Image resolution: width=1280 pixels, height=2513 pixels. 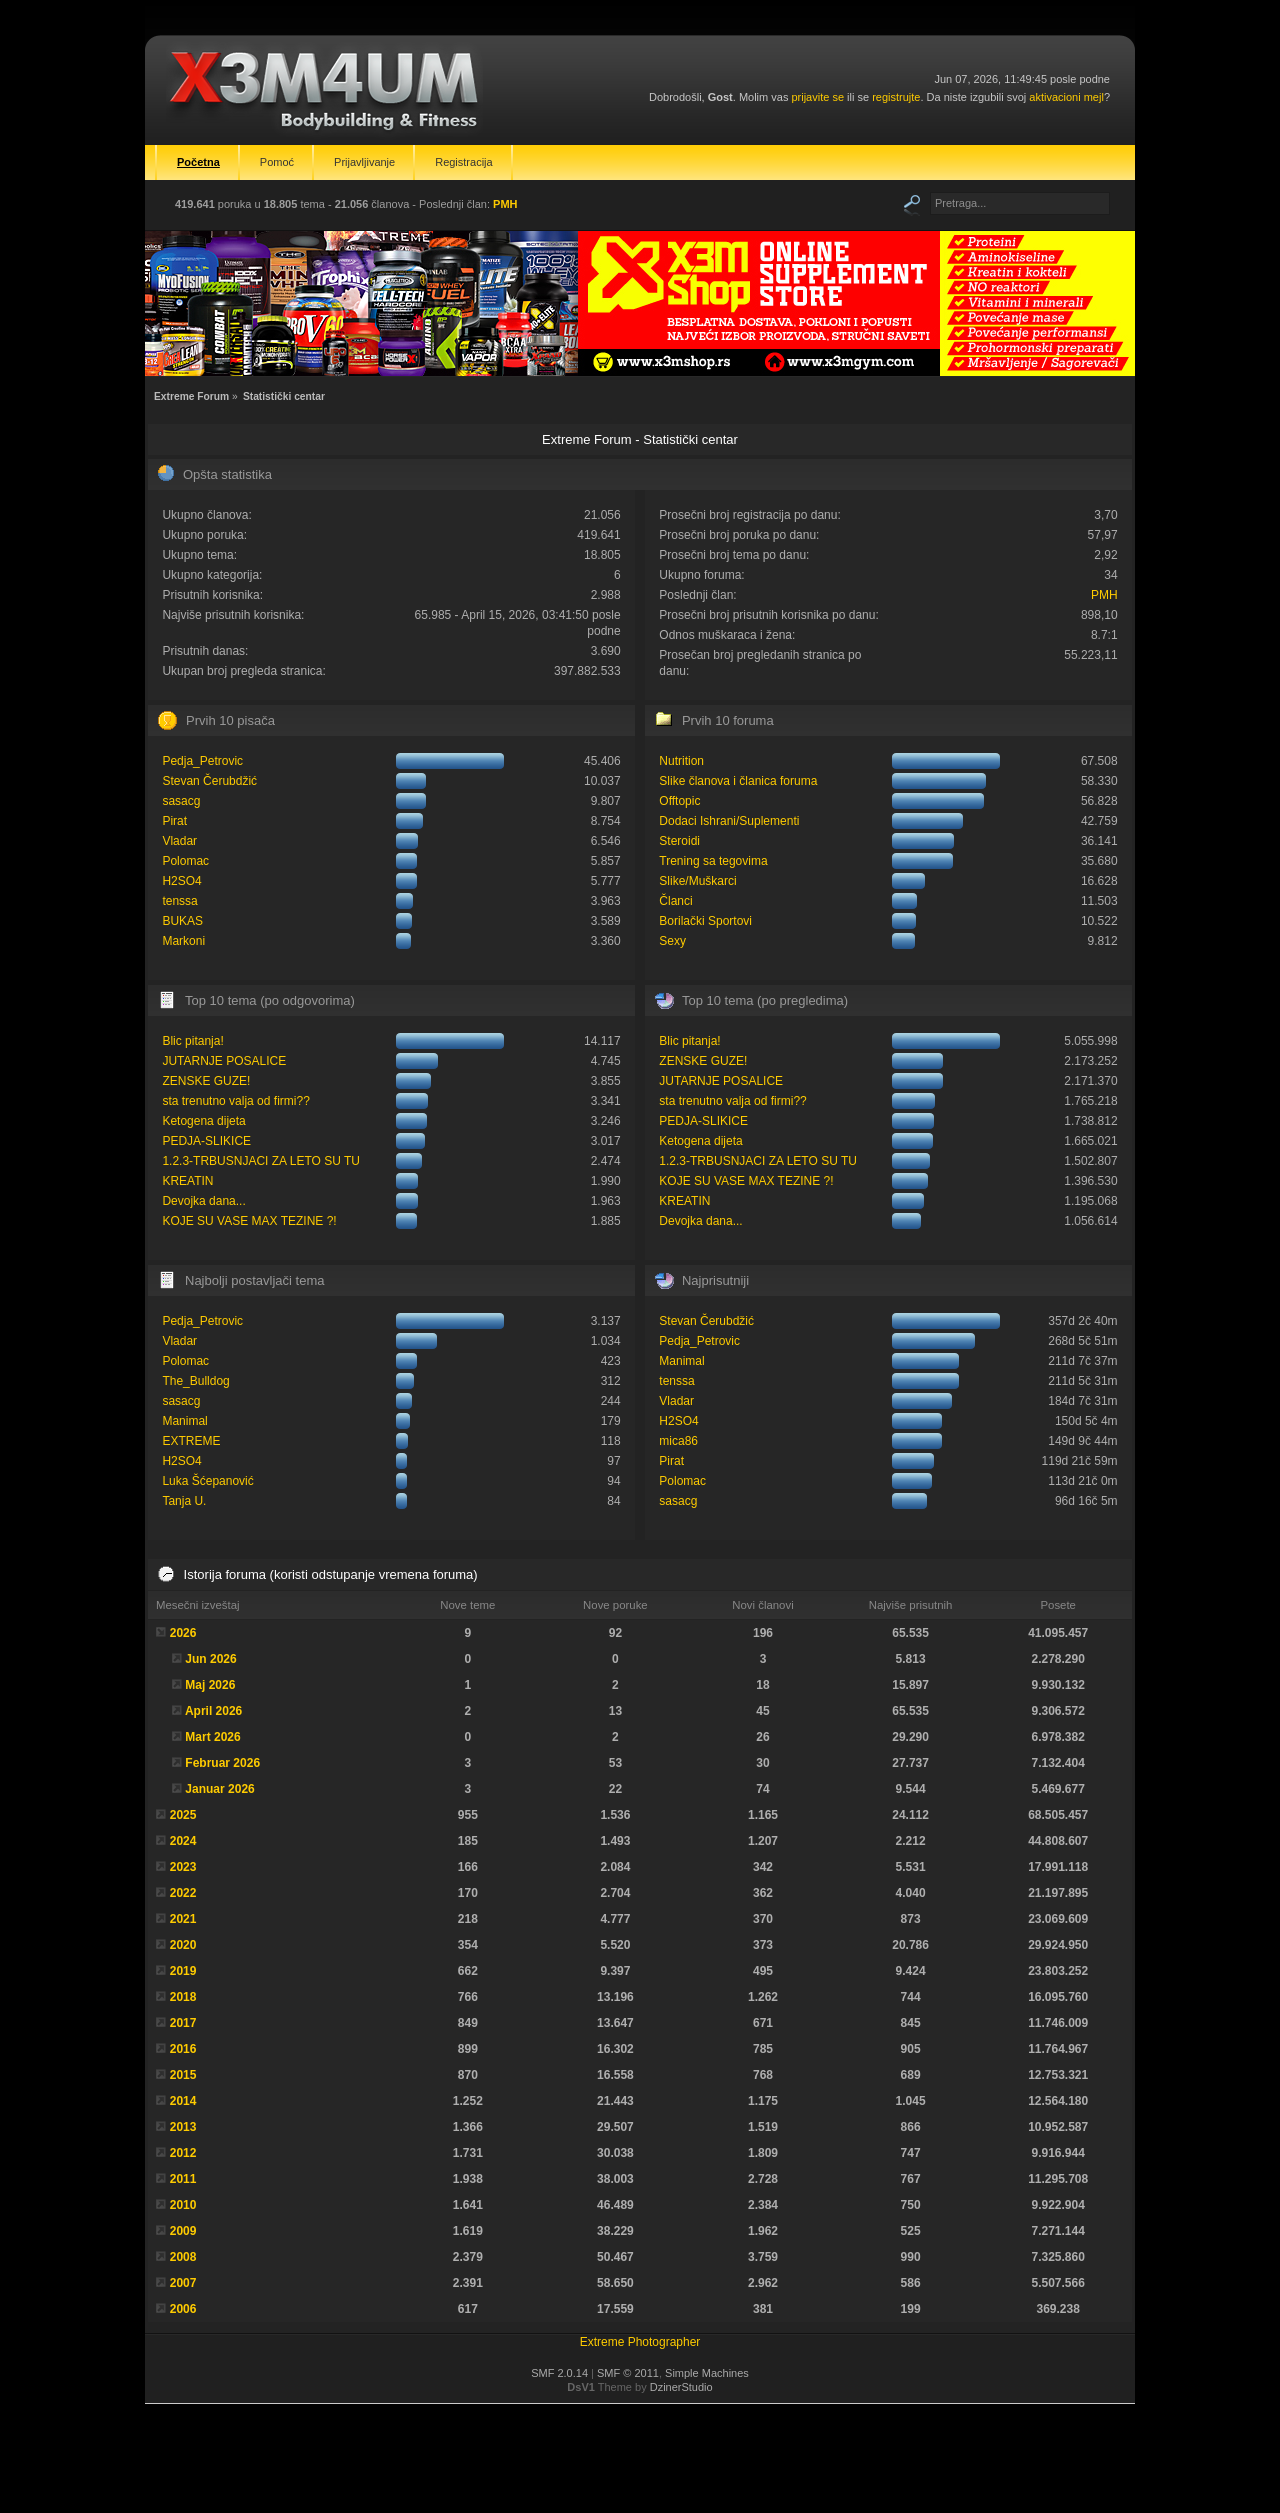 What do you see at coordinates (184, 1501) in the screenshot?
I see `Tanja U.` at bounding box center [184, 1501].